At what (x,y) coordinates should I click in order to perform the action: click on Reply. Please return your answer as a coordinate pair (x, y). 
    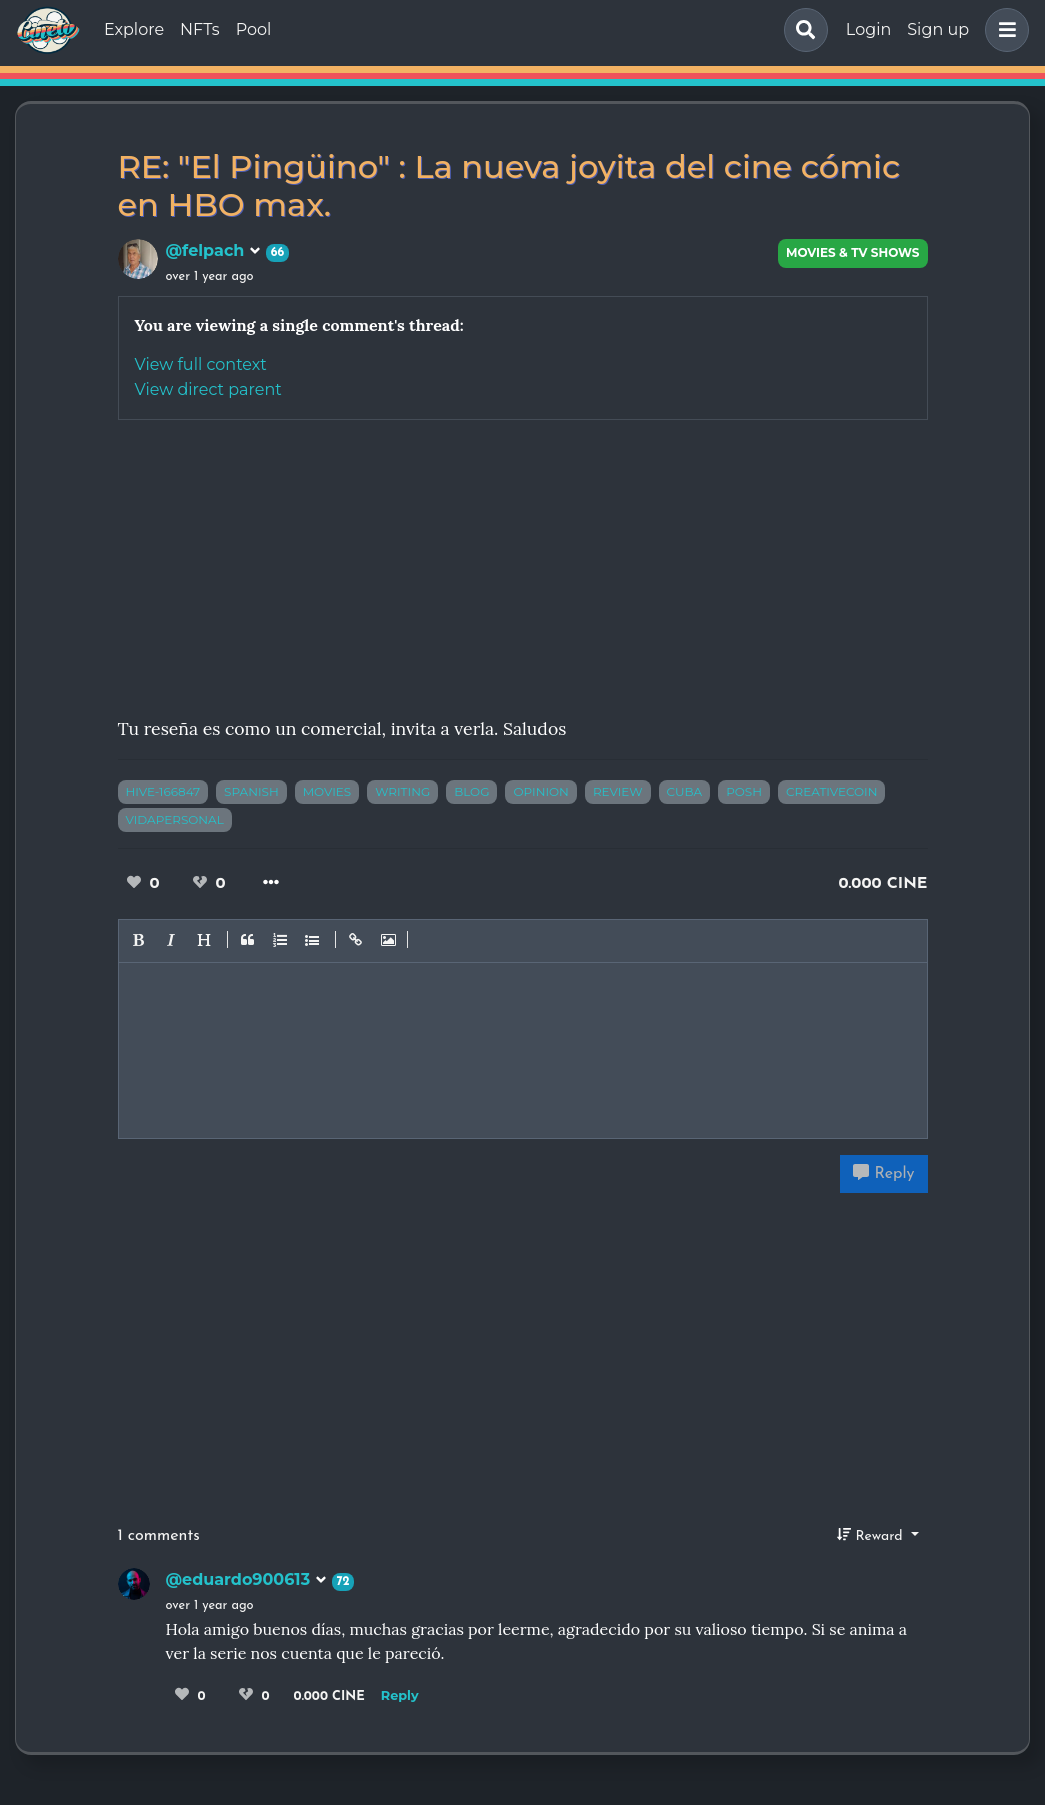
    Looking at the image, I should click on (883, 1173).